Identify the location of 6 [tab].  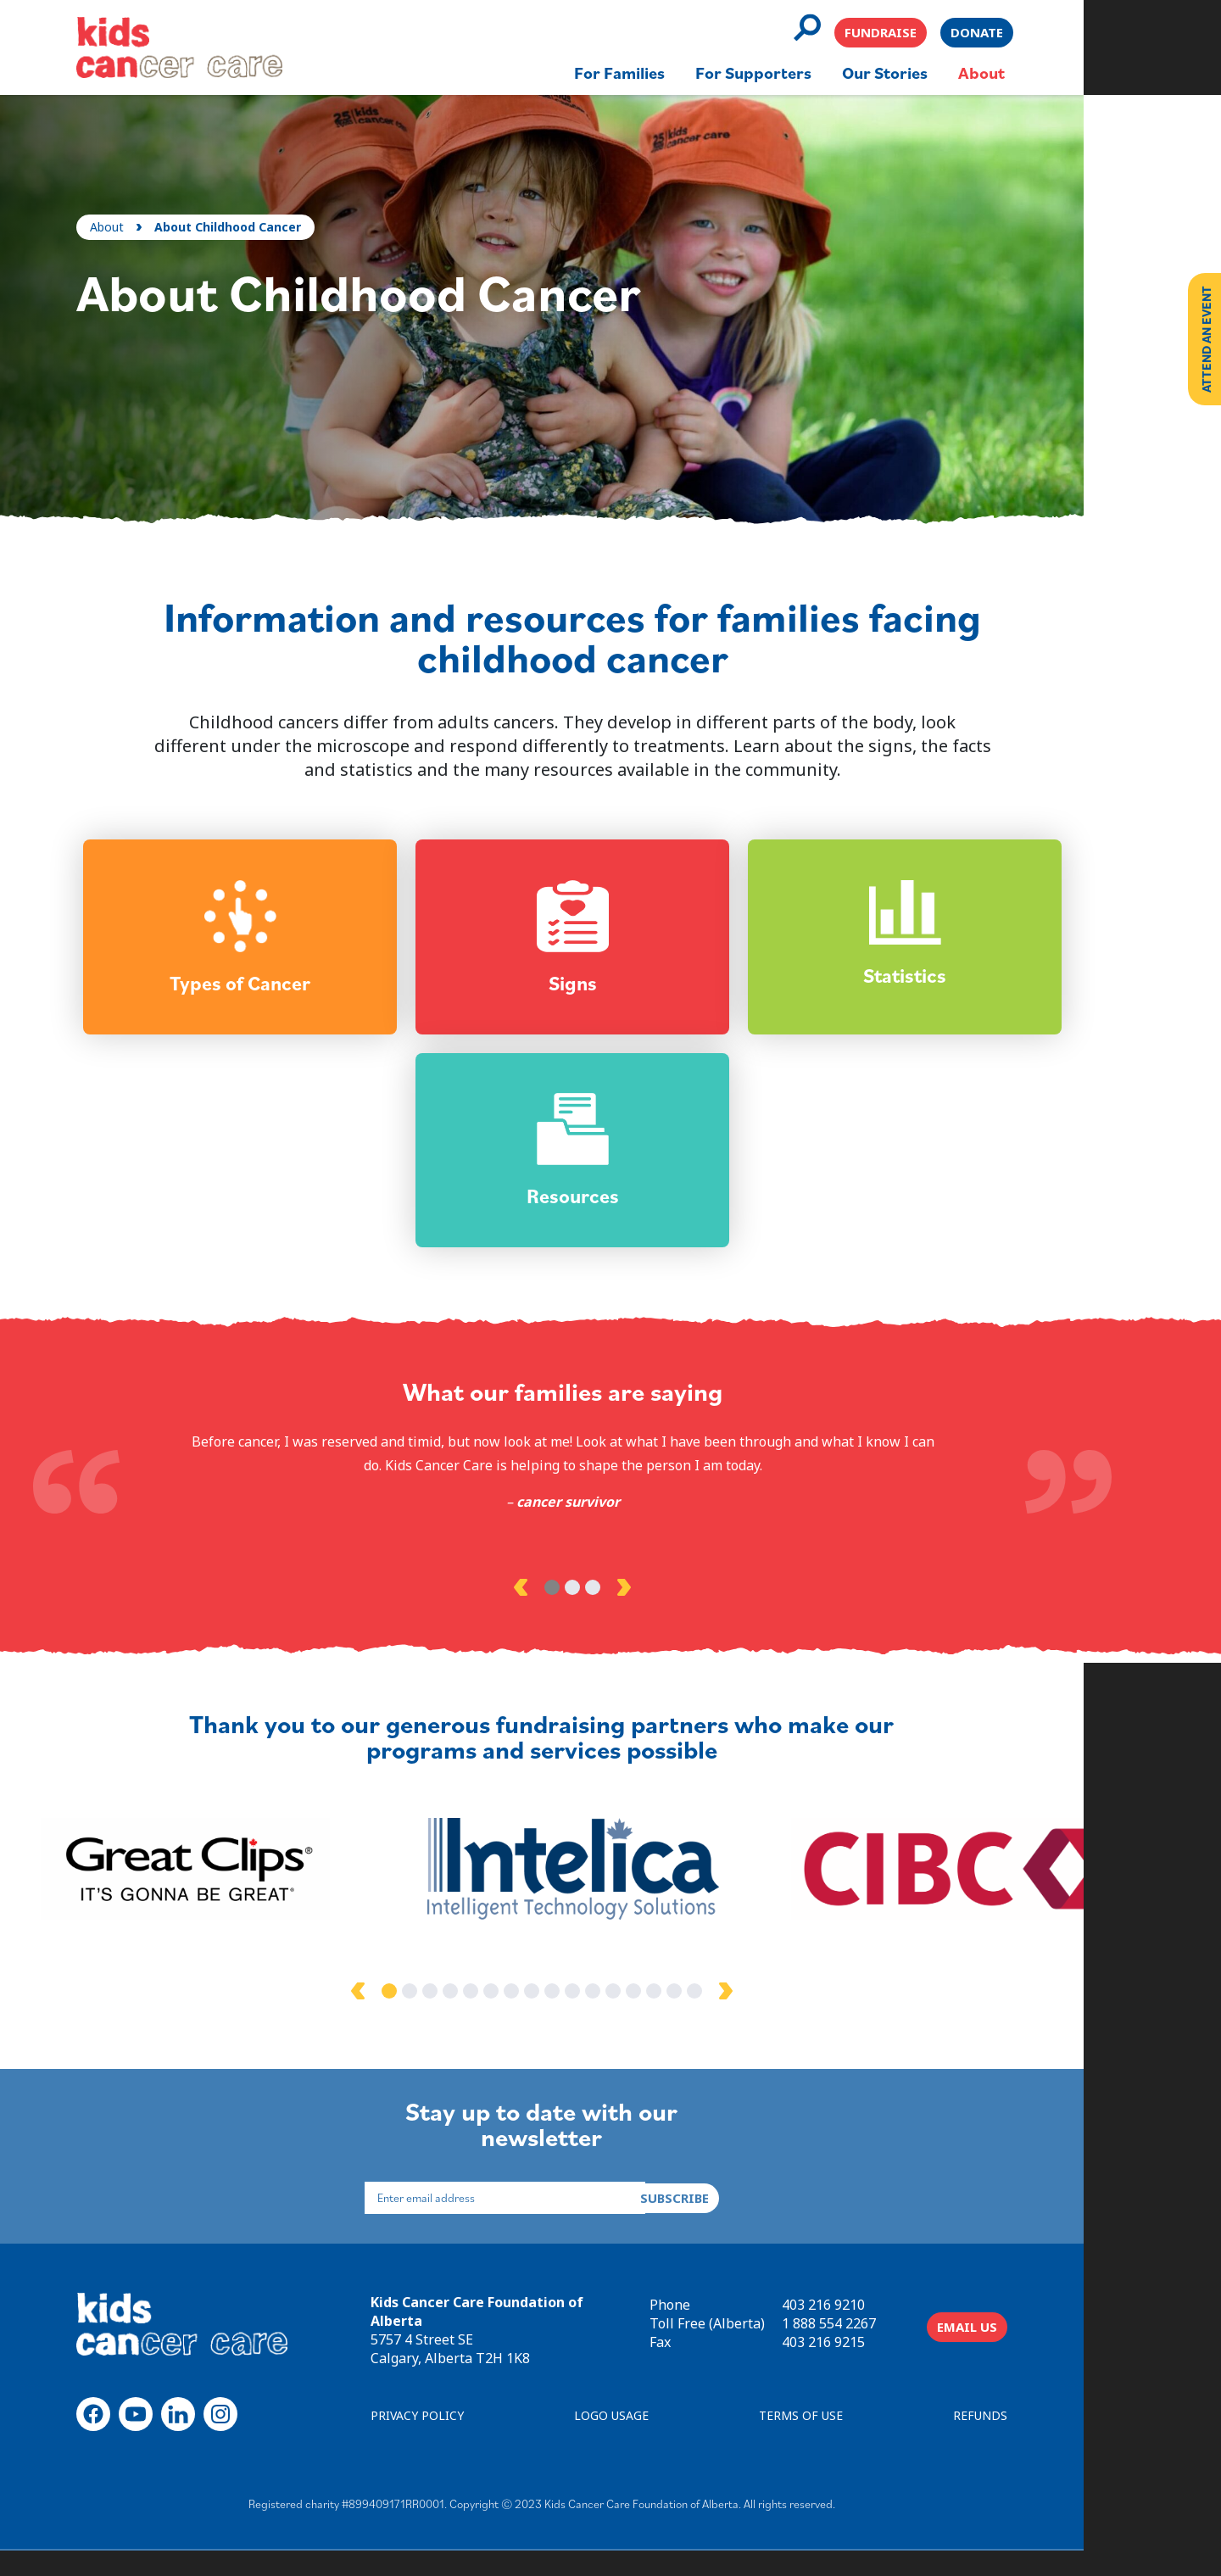
(529, 2018).